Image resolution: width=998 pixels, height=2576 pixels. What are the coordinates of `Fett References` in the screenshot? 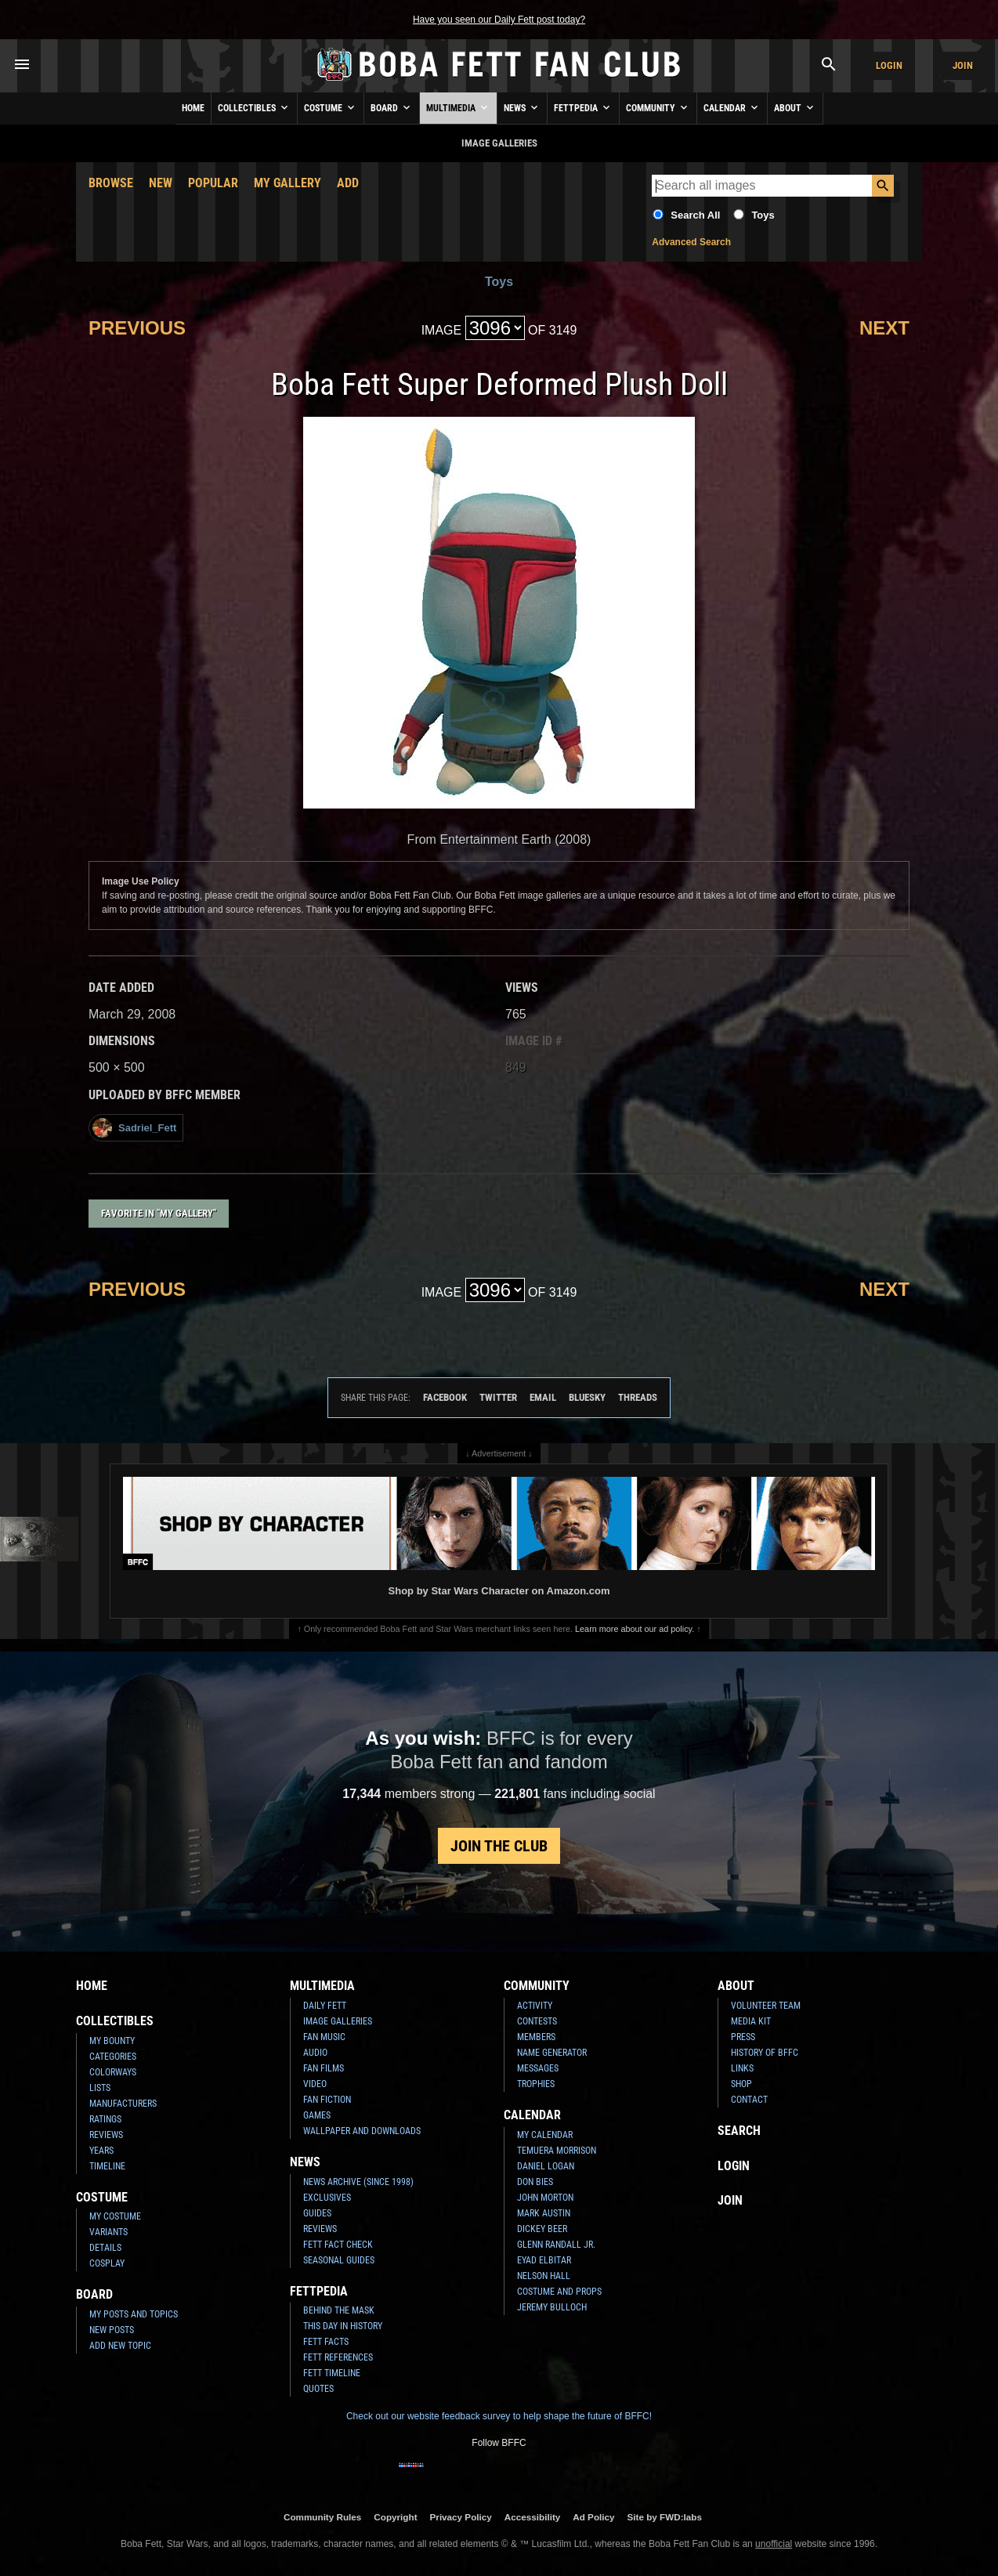 It's located at (338, 2357).